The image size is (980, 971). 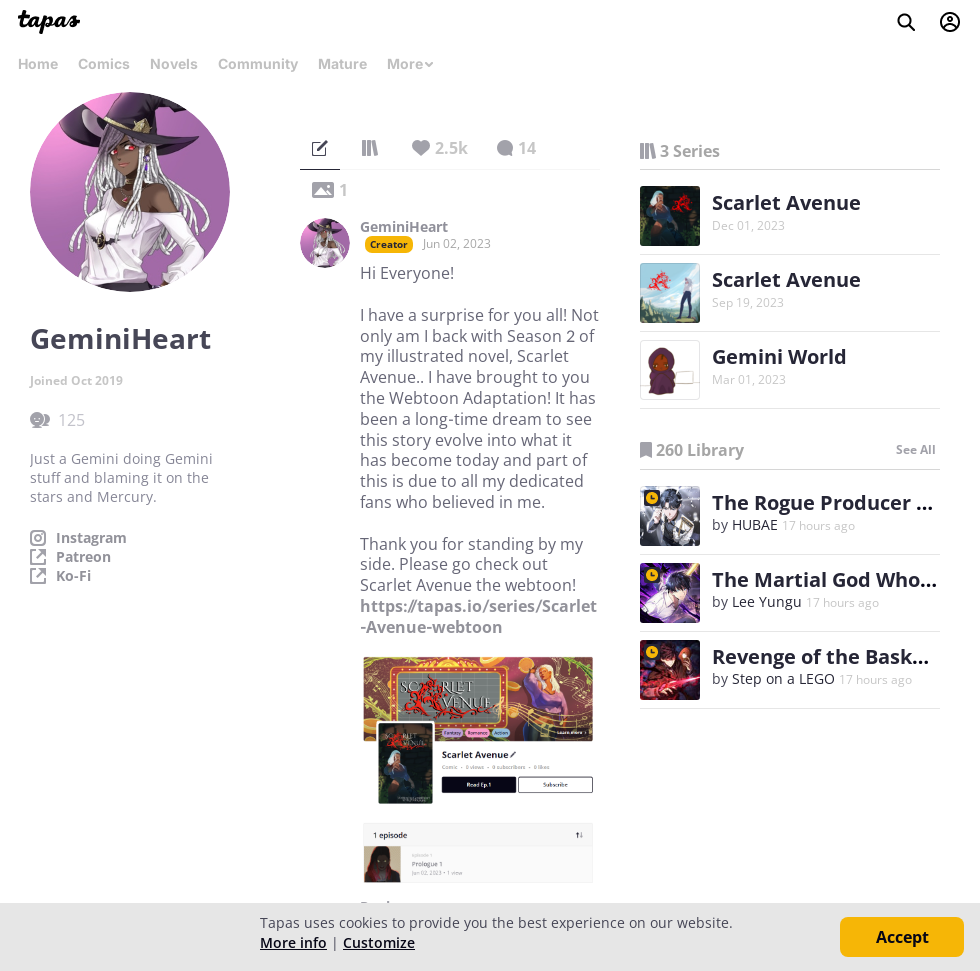 I want to click on Step on a LEGO, so click(x=783, y=678).